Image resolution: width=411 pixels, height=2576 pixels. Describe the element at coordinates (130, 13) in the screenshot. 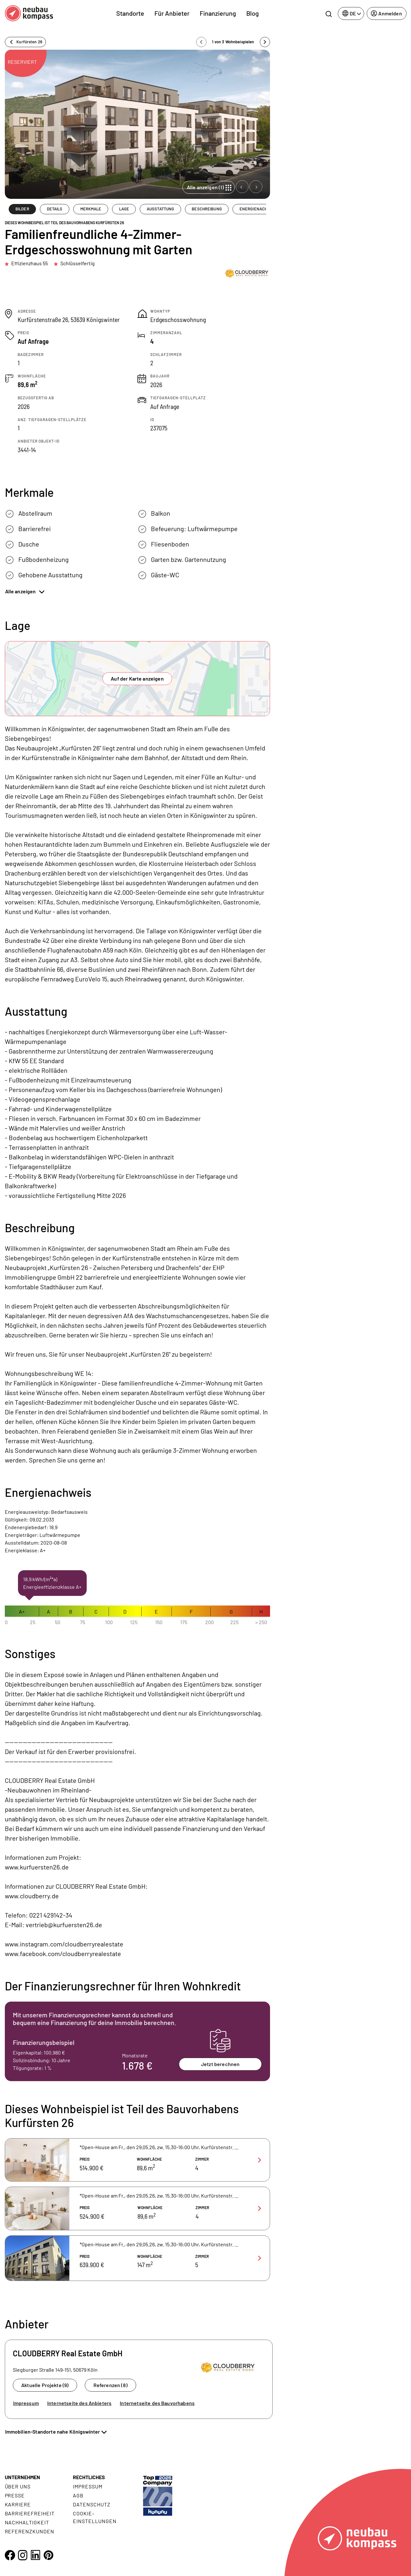

I see `Standorte` at that location.